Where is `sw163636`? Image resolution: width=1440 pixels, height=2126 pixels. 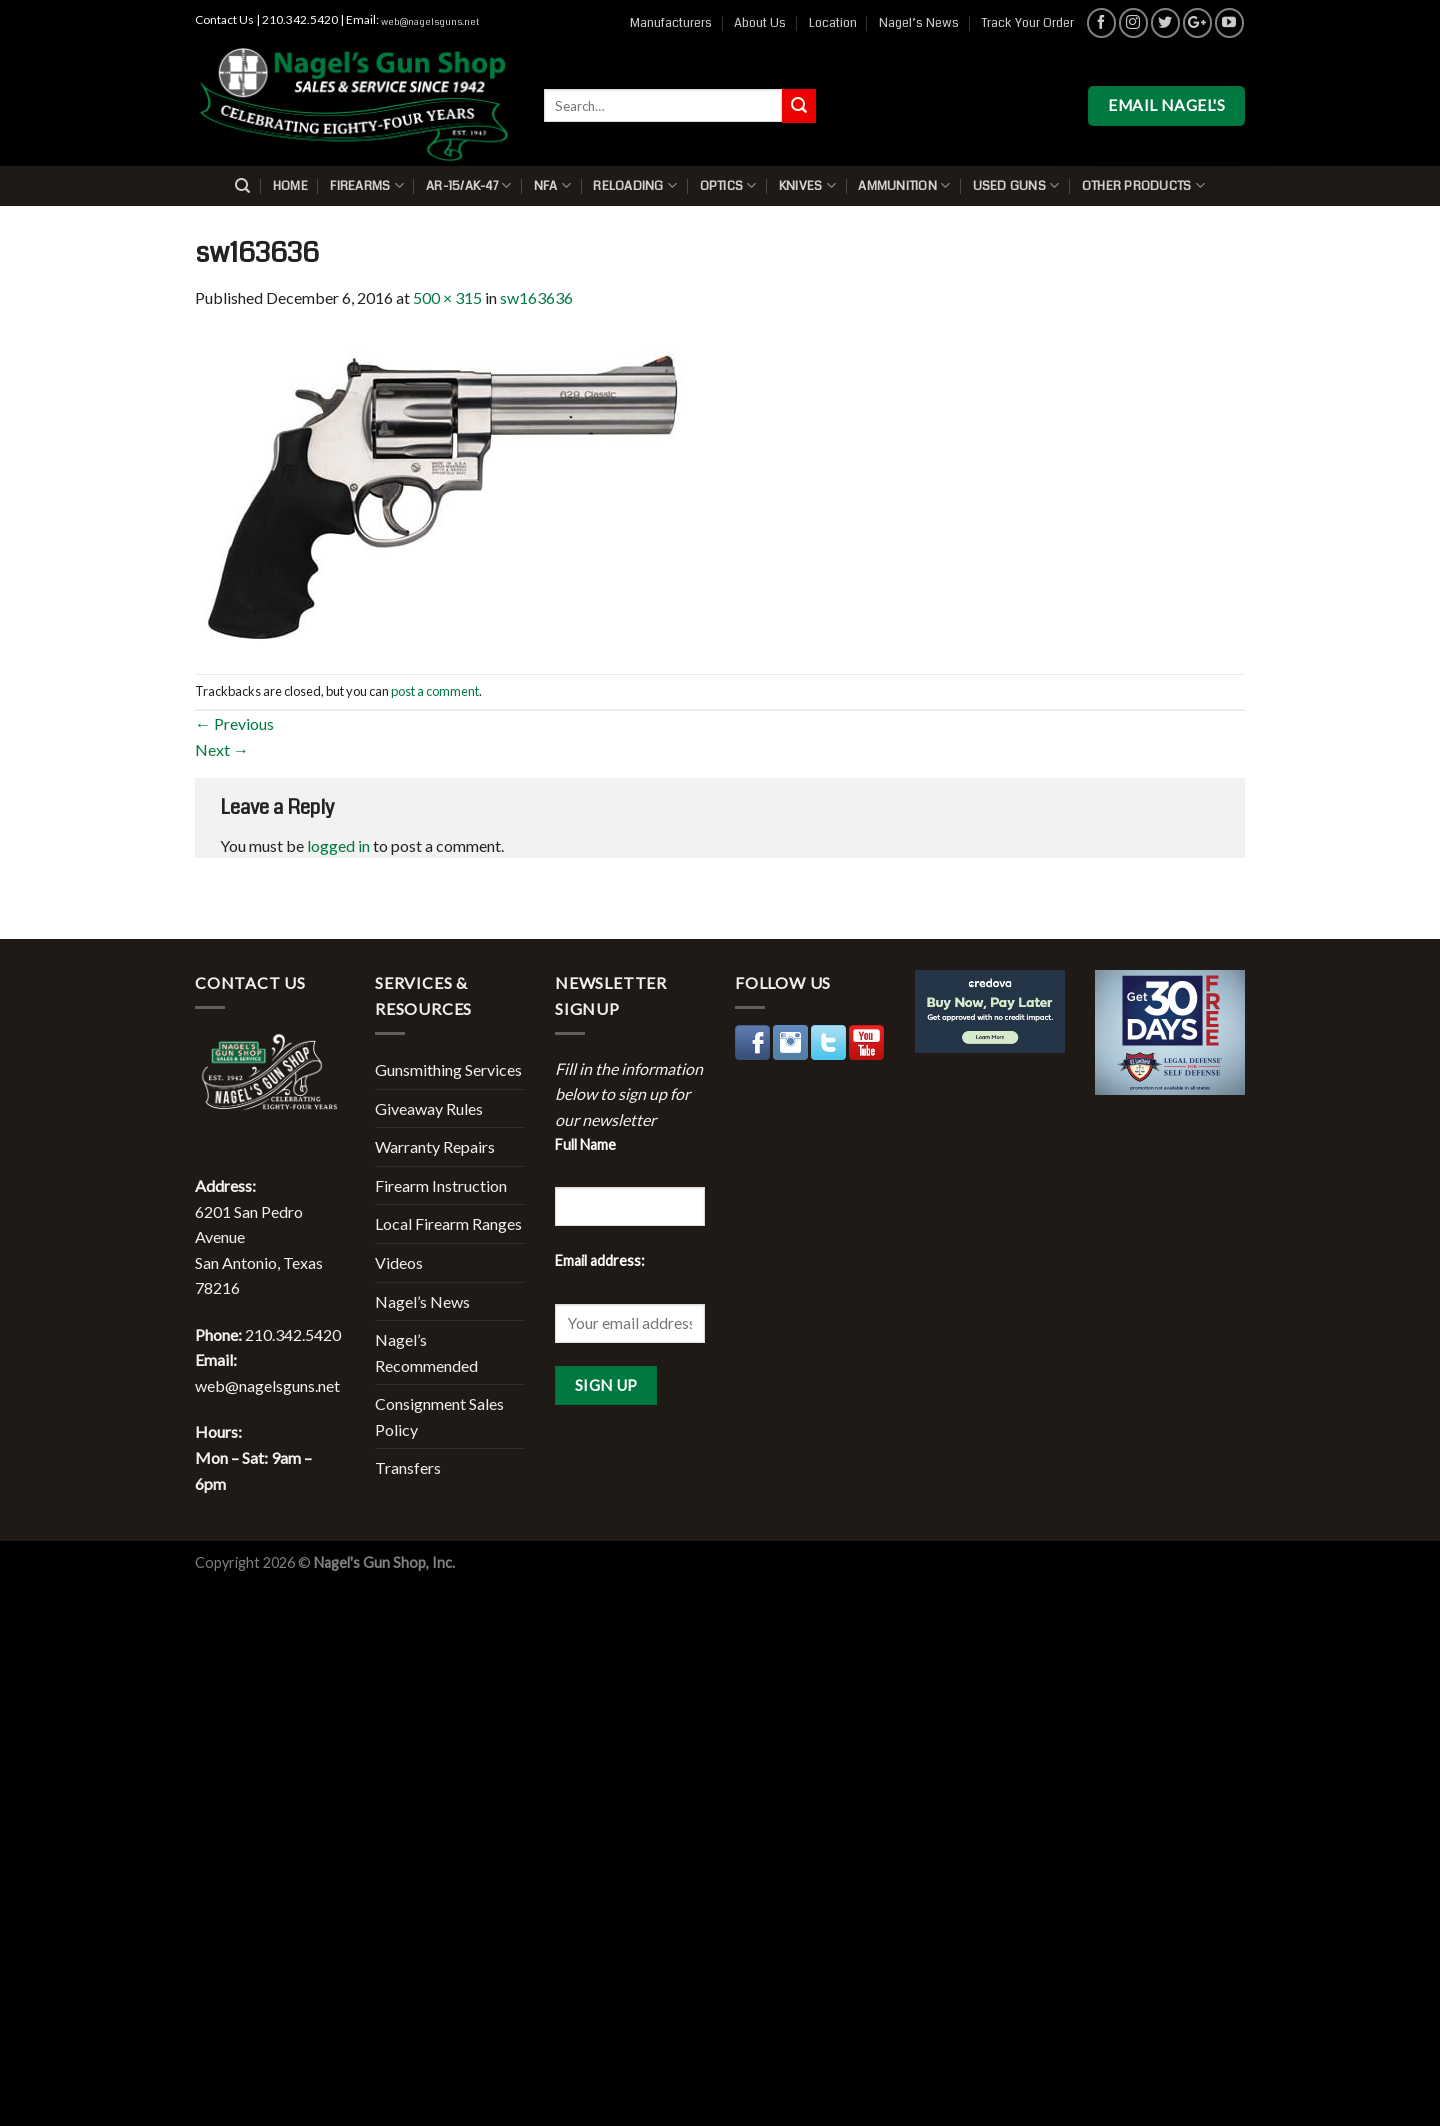
sw163636 is located at coordinates (536, 297).